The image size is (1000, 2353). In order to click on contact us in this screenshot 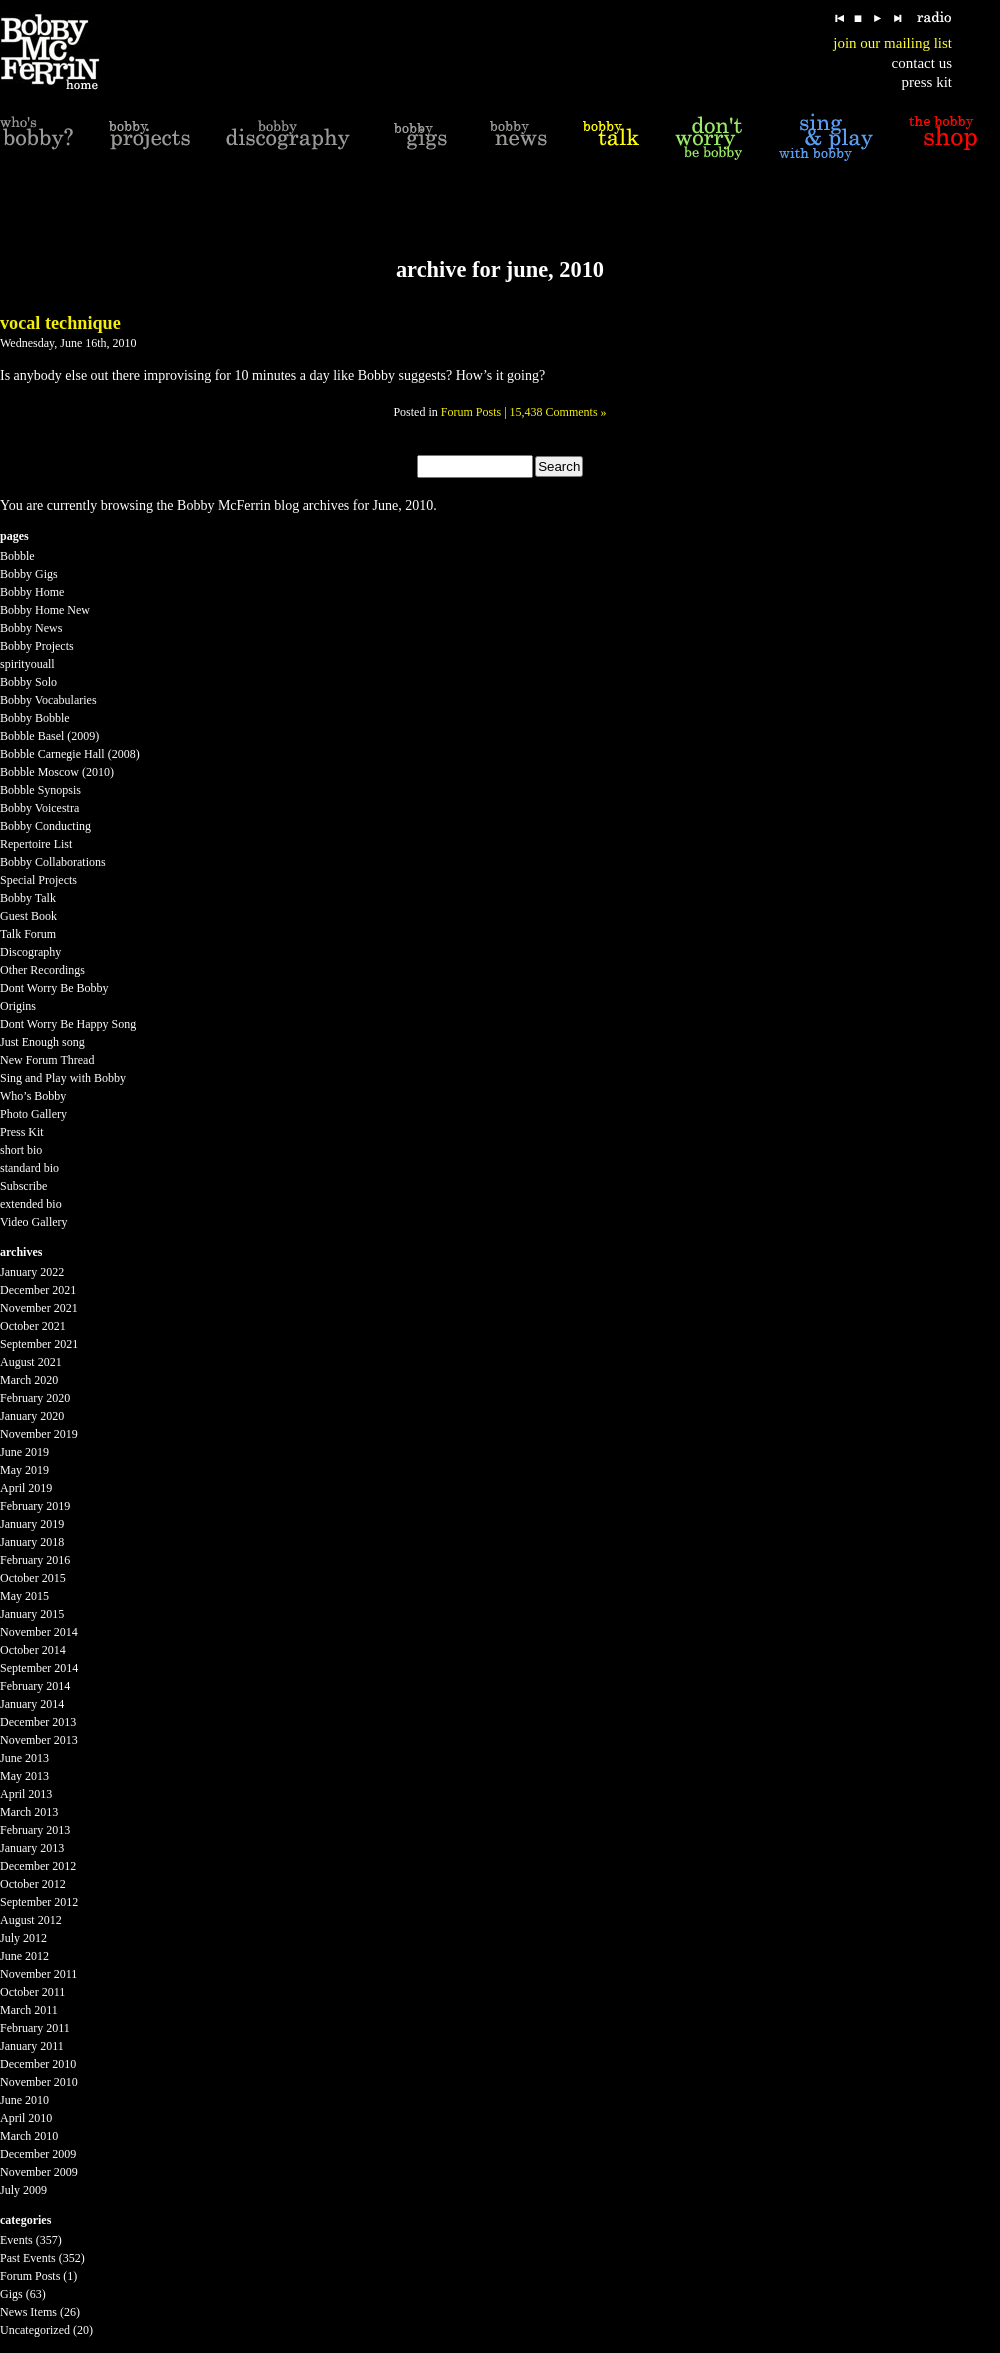, I will do `click(922, 63)`.